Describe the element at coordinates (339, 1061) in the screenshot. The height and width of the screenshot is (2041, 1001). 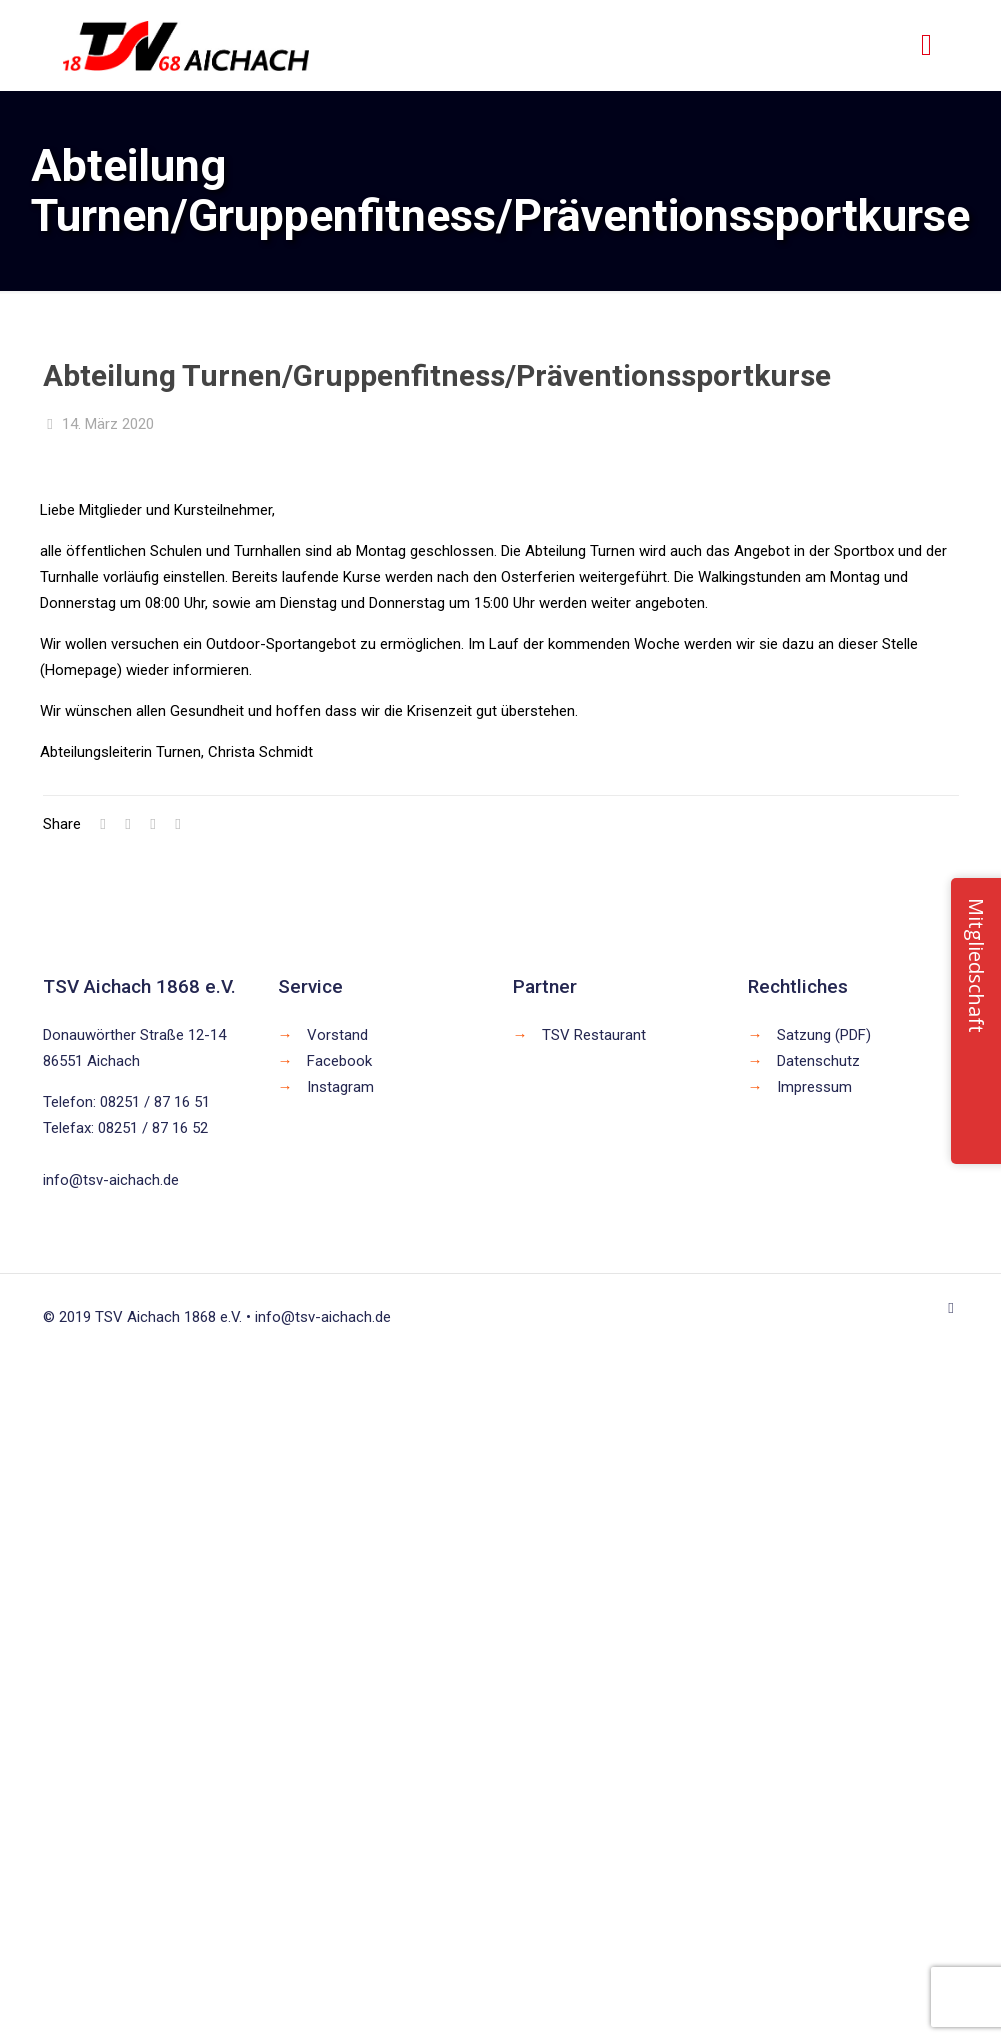
I see `Facebook` at that location.